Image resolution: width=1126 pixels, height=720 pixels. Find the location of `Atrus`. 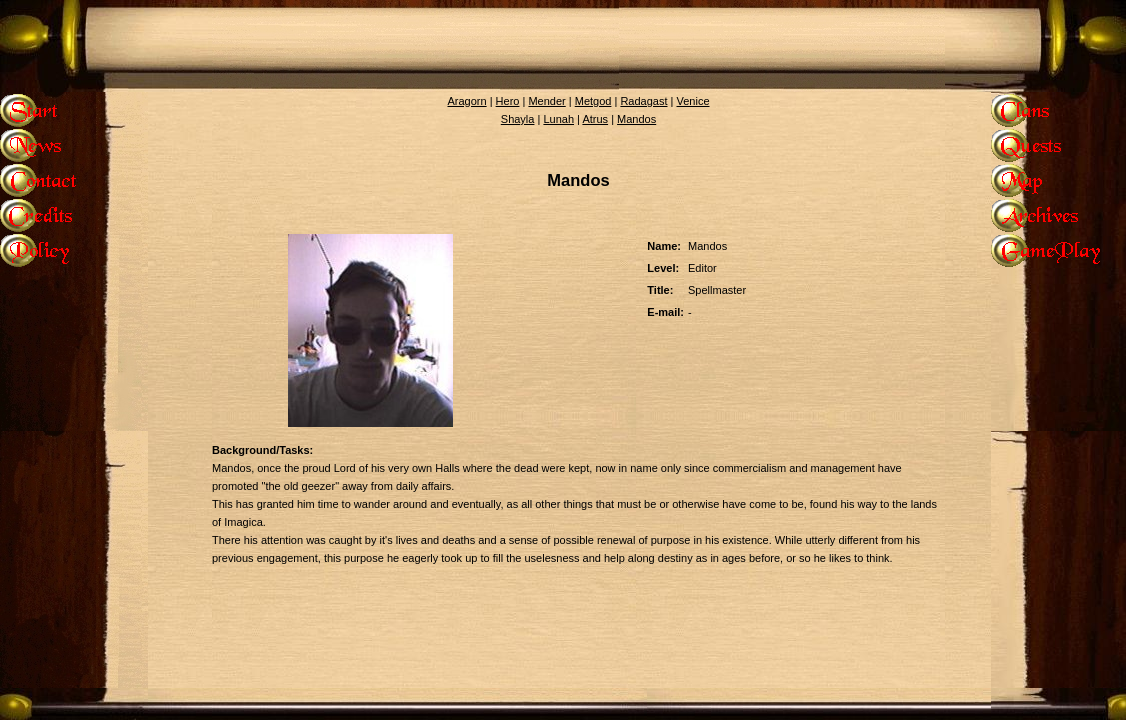

Atrus is located at coordinates (595, 119).